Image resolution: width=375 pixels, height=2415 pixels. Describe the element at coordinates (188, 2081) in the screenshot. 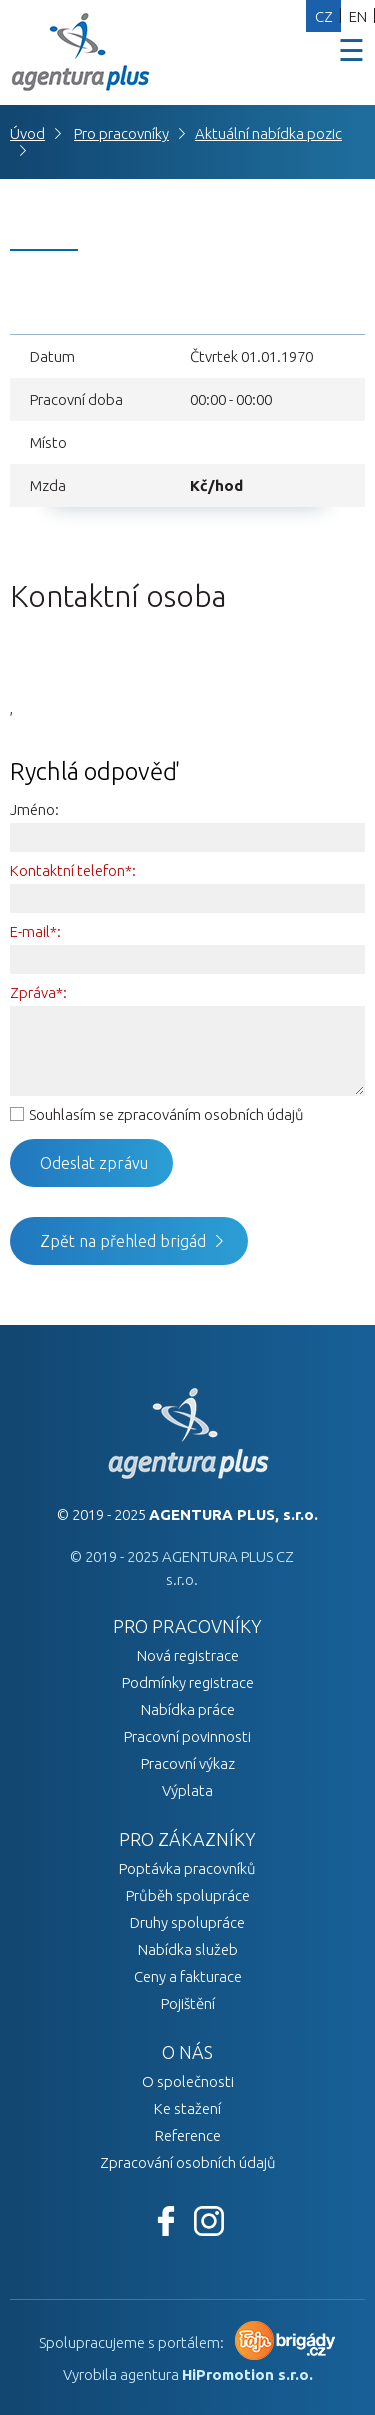

I see `O společnosti` at that location.